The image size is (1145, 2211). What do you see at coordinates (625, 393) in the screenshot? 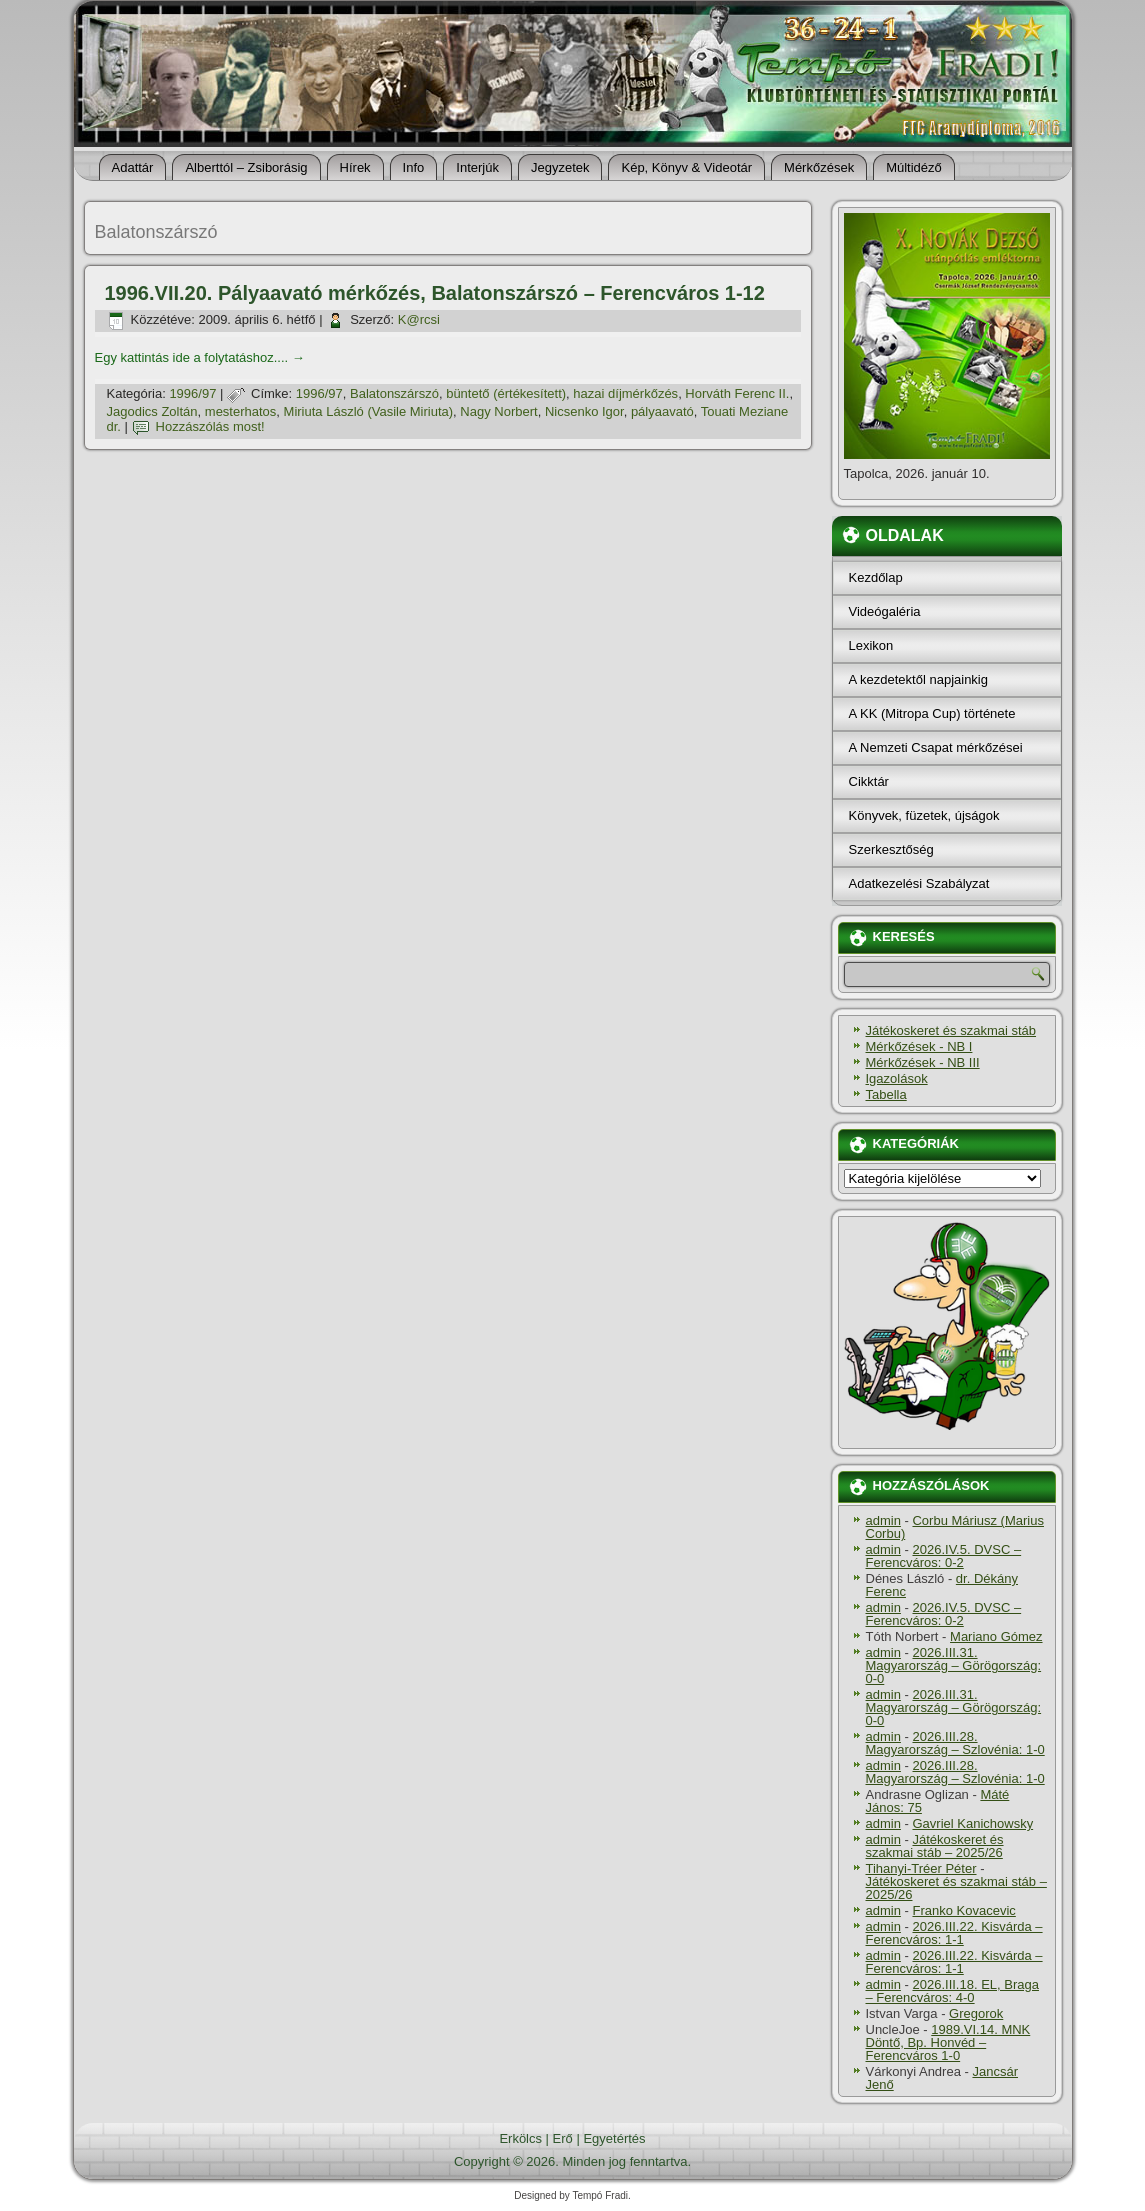
I see `hazai dí­jmérkőzés` at bounding box center [625, 393].